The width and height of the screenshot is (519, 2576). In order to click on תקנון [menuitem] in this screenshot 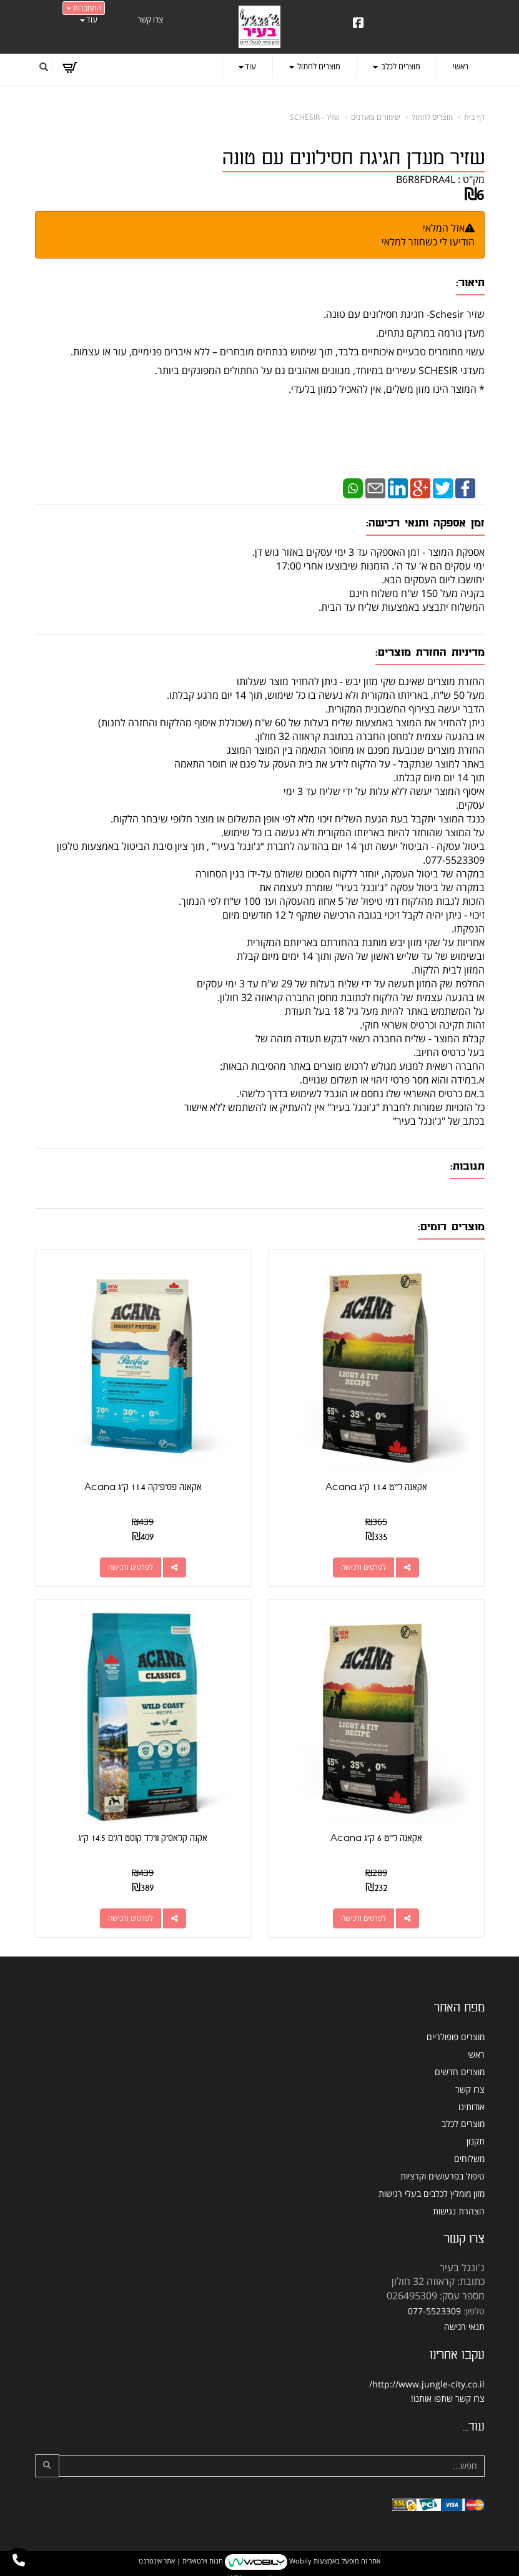, I will do `click(476, 2140)`.